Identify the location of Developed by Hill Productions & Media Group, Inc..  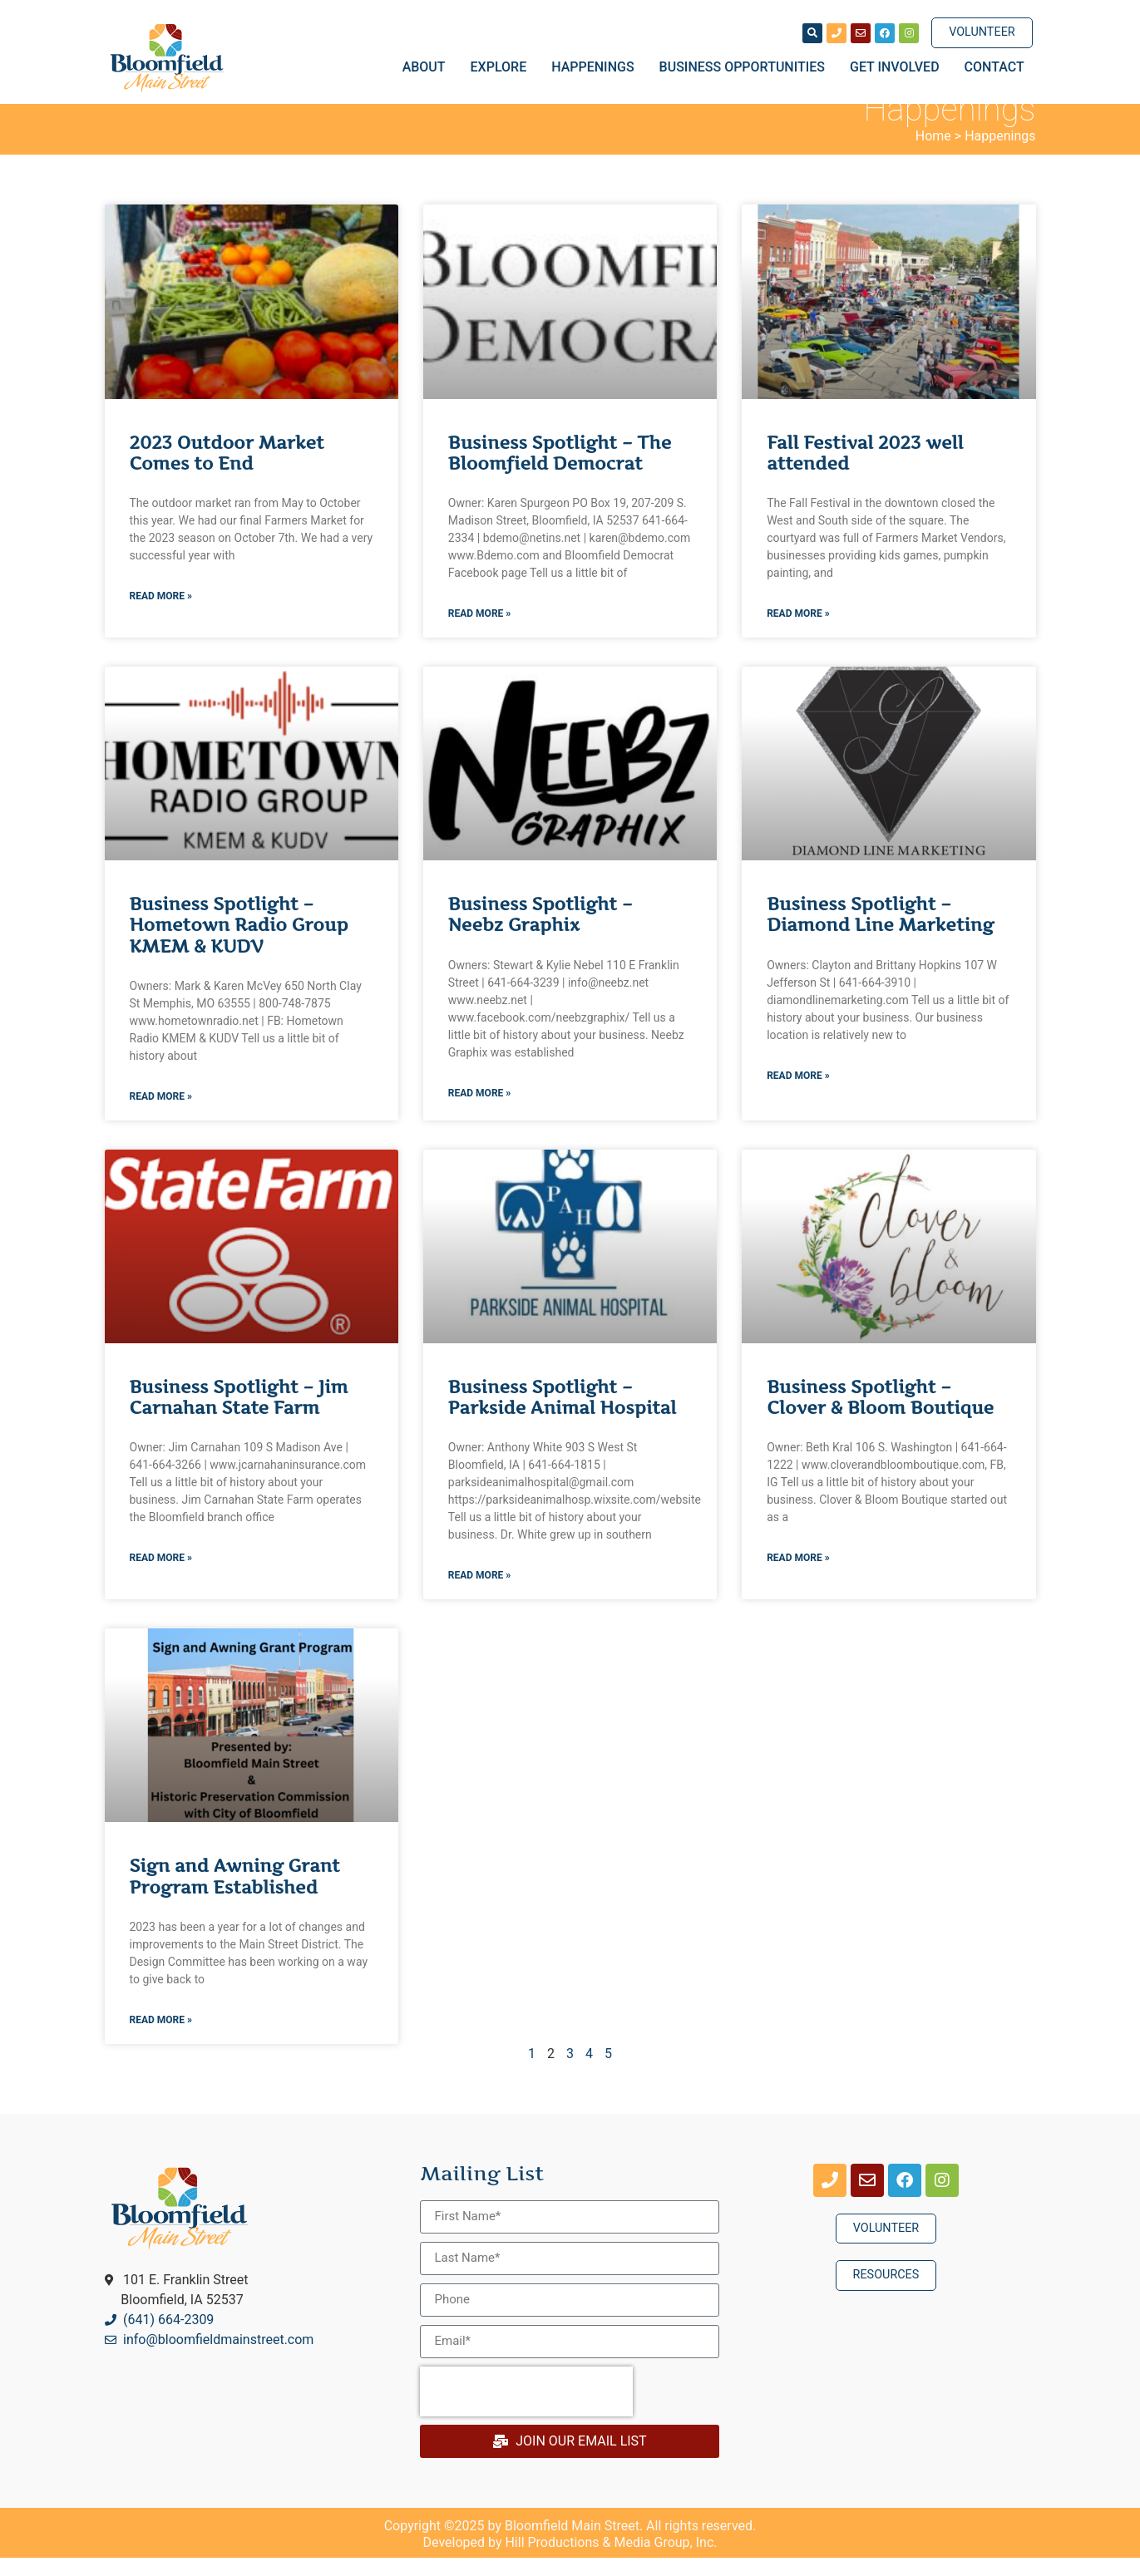
(570, 2561).